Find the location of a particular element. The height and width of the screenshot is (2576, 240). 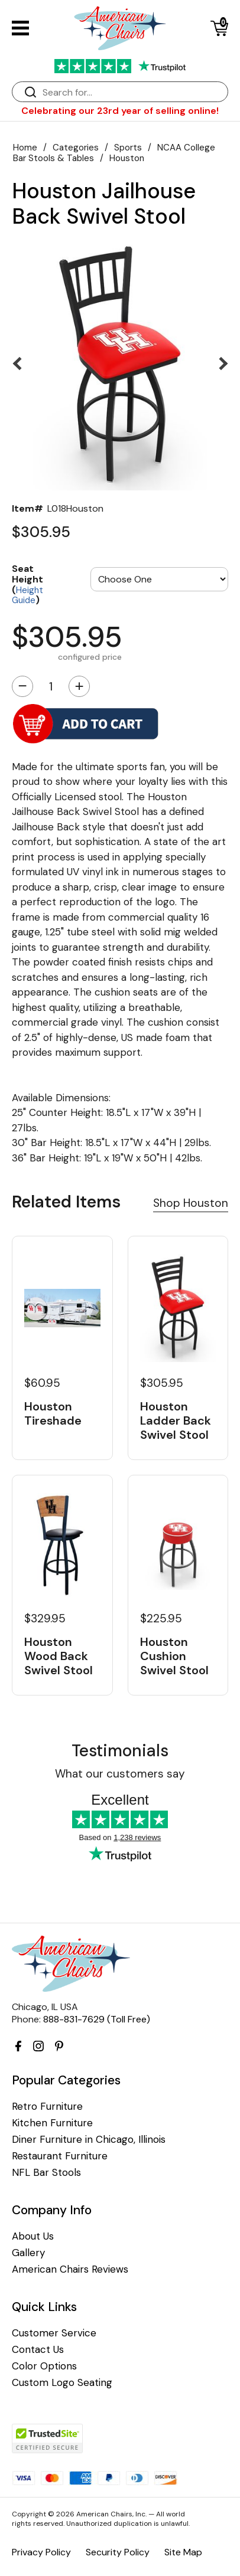

American Chairs Reviews is located at coordinates (70, 2269).